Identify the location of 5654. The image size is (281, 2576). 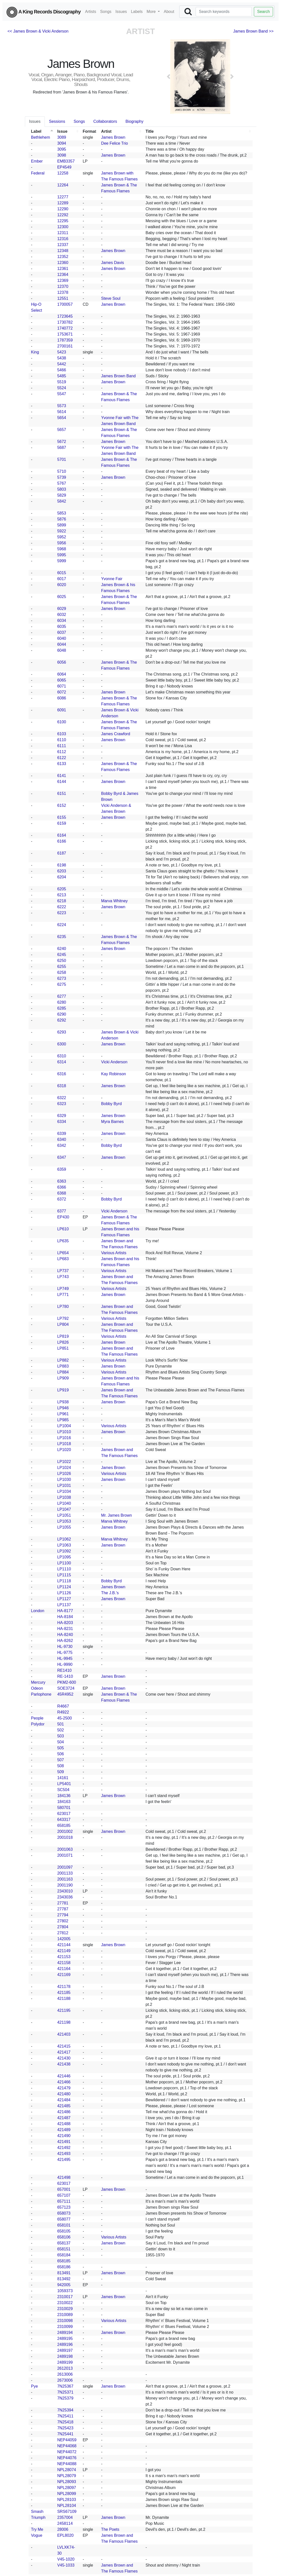
(61, 418).